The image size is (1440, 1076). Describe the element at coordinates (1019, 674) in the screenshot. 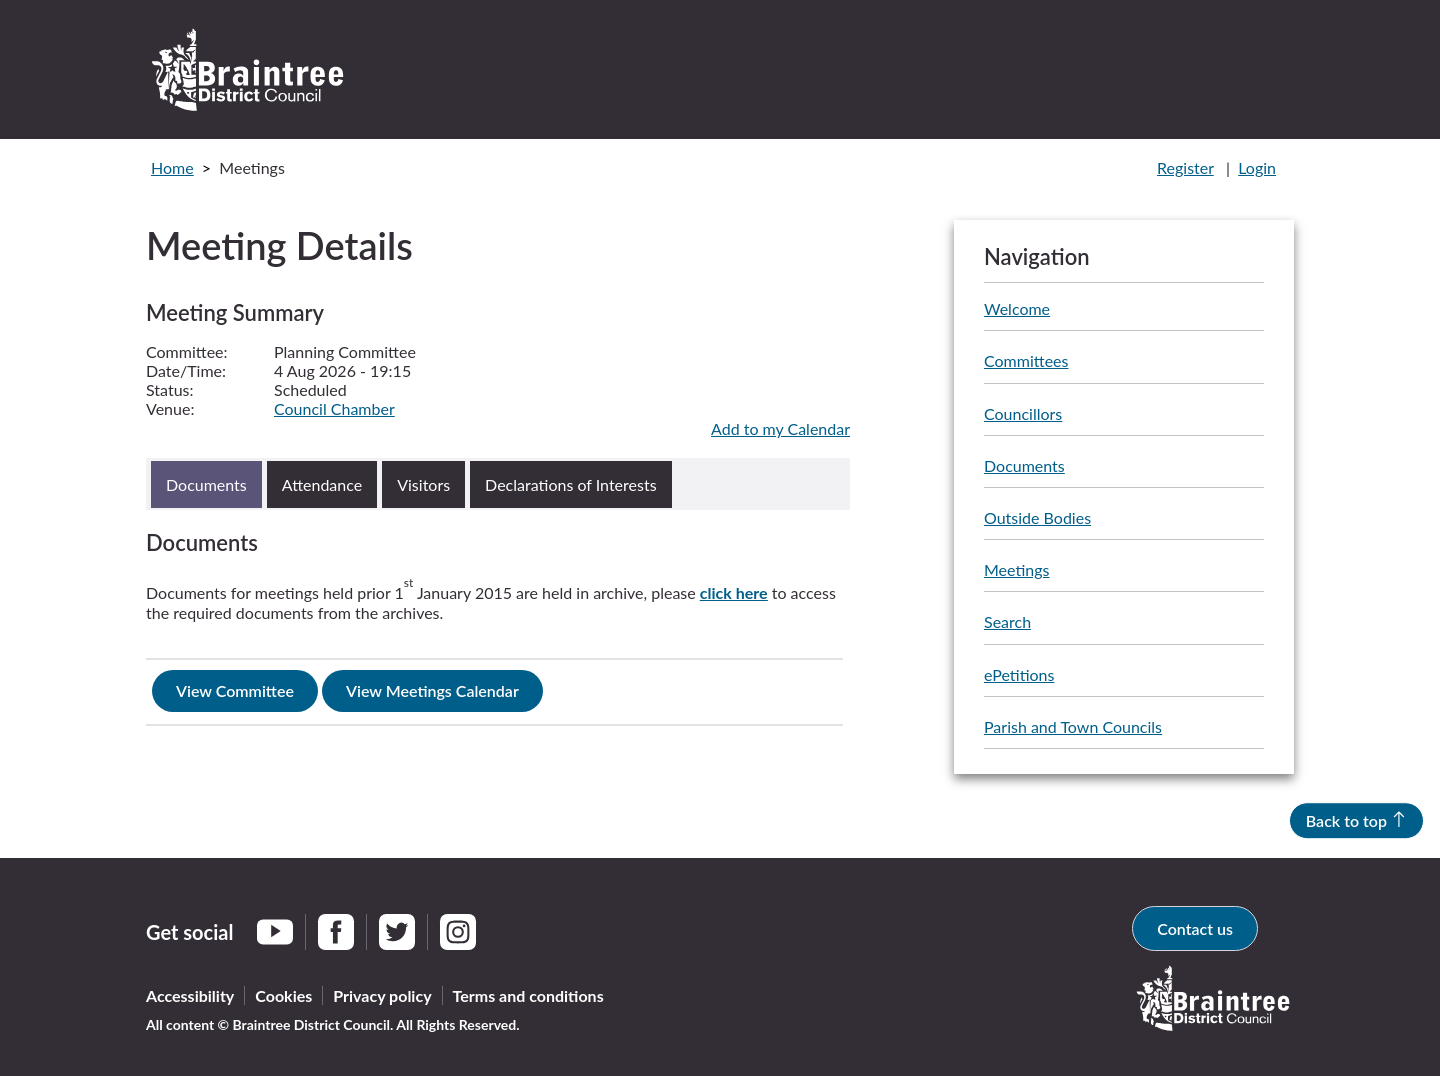

I see `ePetitions` at that location.